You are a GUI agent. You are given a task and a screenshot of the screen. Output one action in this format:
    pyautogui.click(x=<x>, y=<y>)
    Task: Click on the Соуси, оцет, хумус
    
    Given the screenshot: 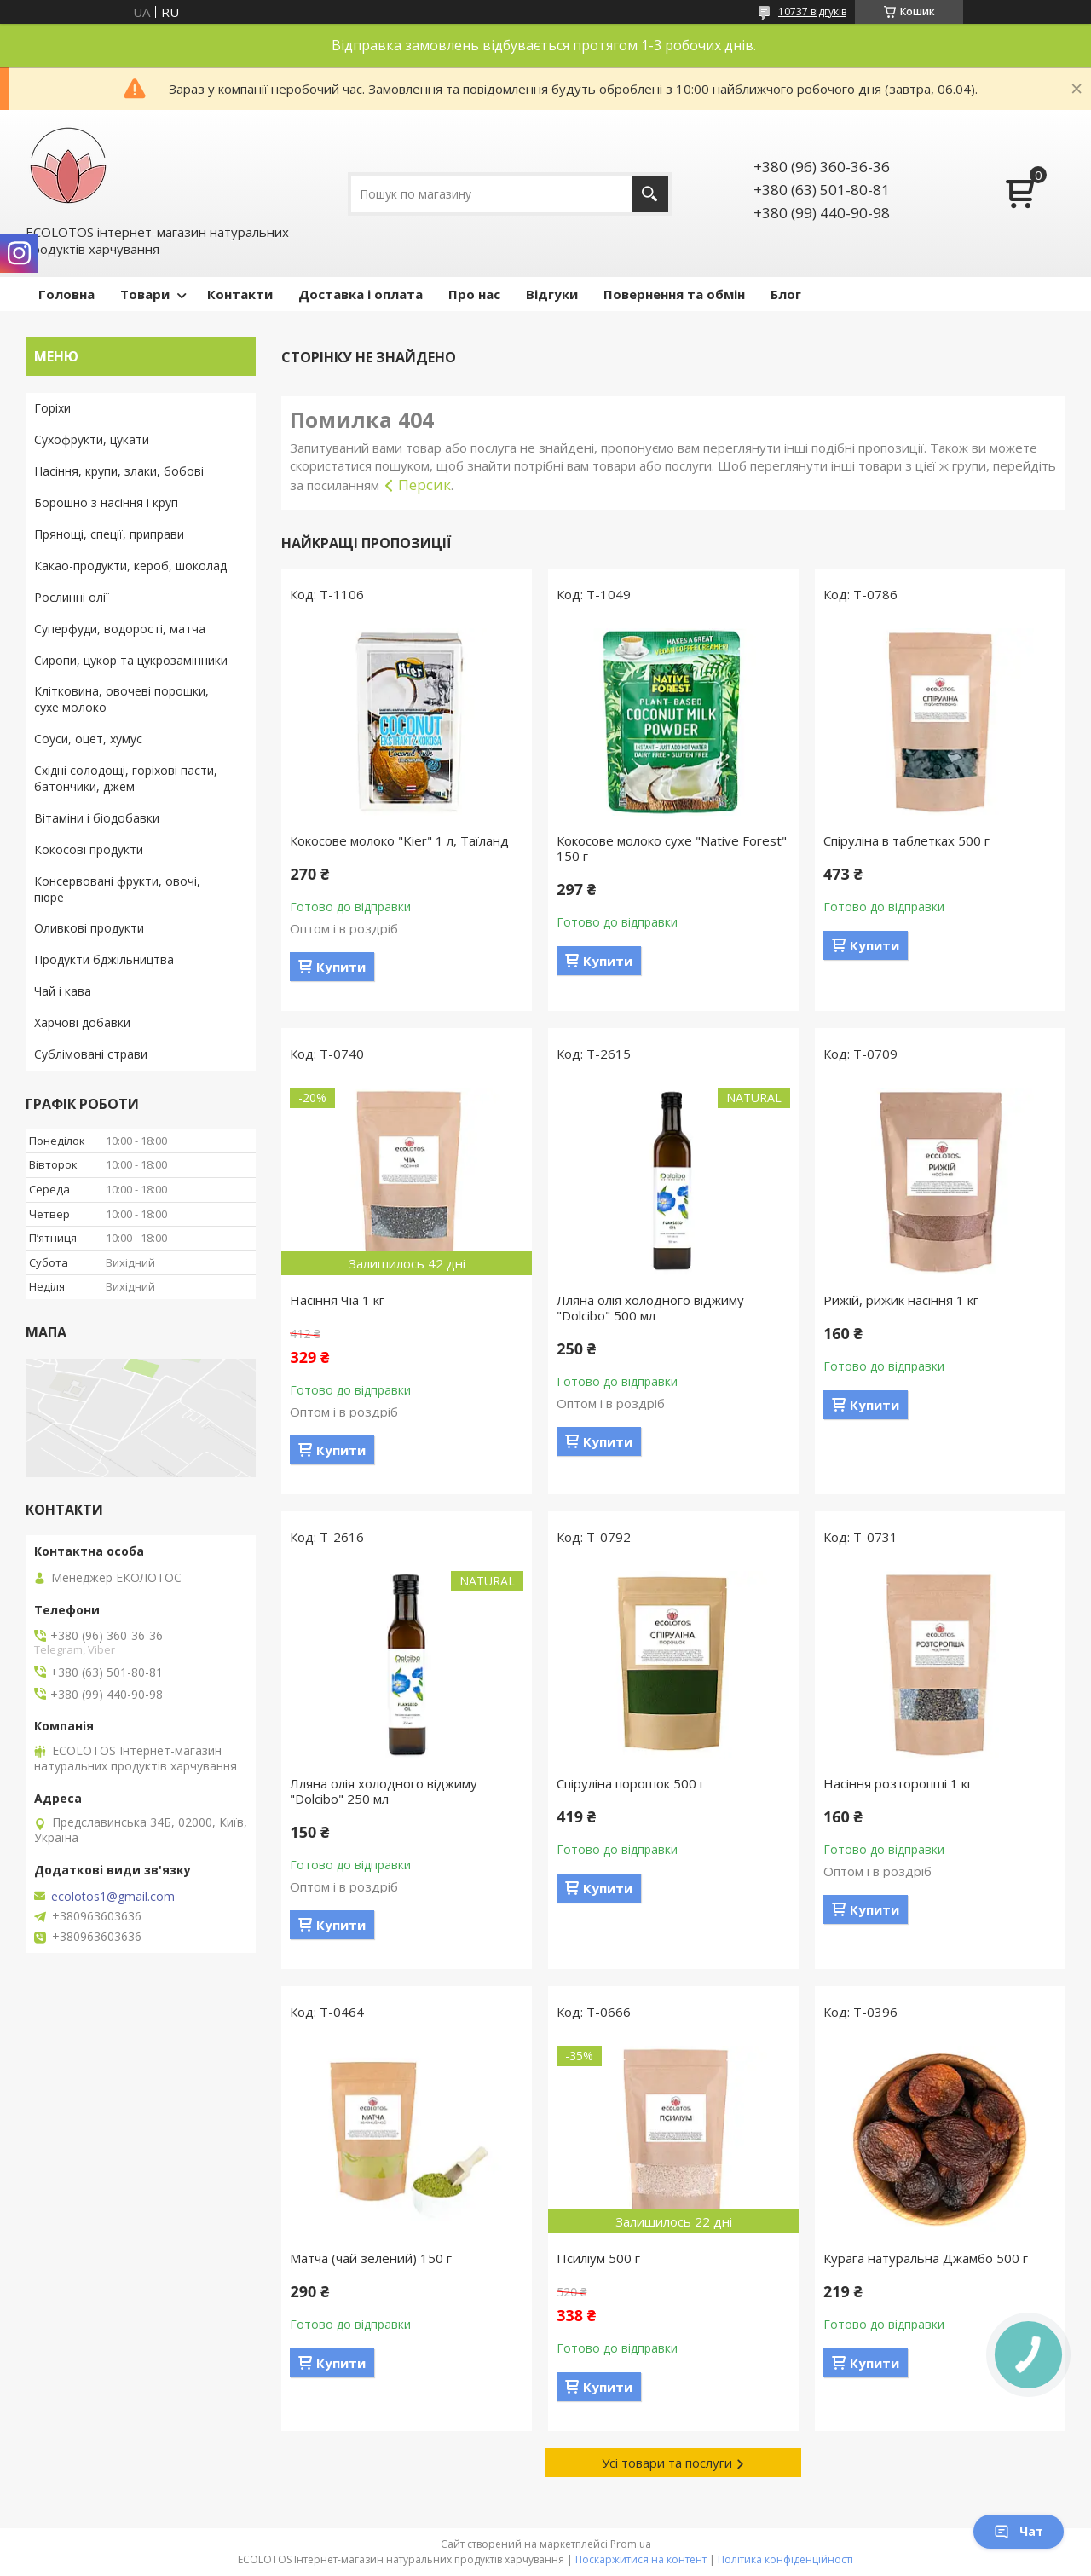 What is the action you would take?
    pyautogui.click(x=88, y=739)
    